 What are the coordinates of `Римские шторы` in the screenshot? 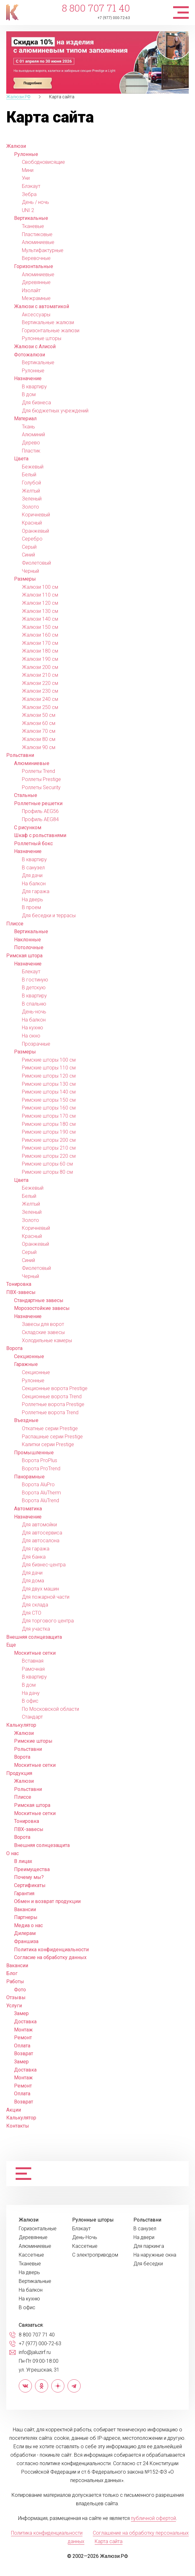 It's located at (33, 1741).